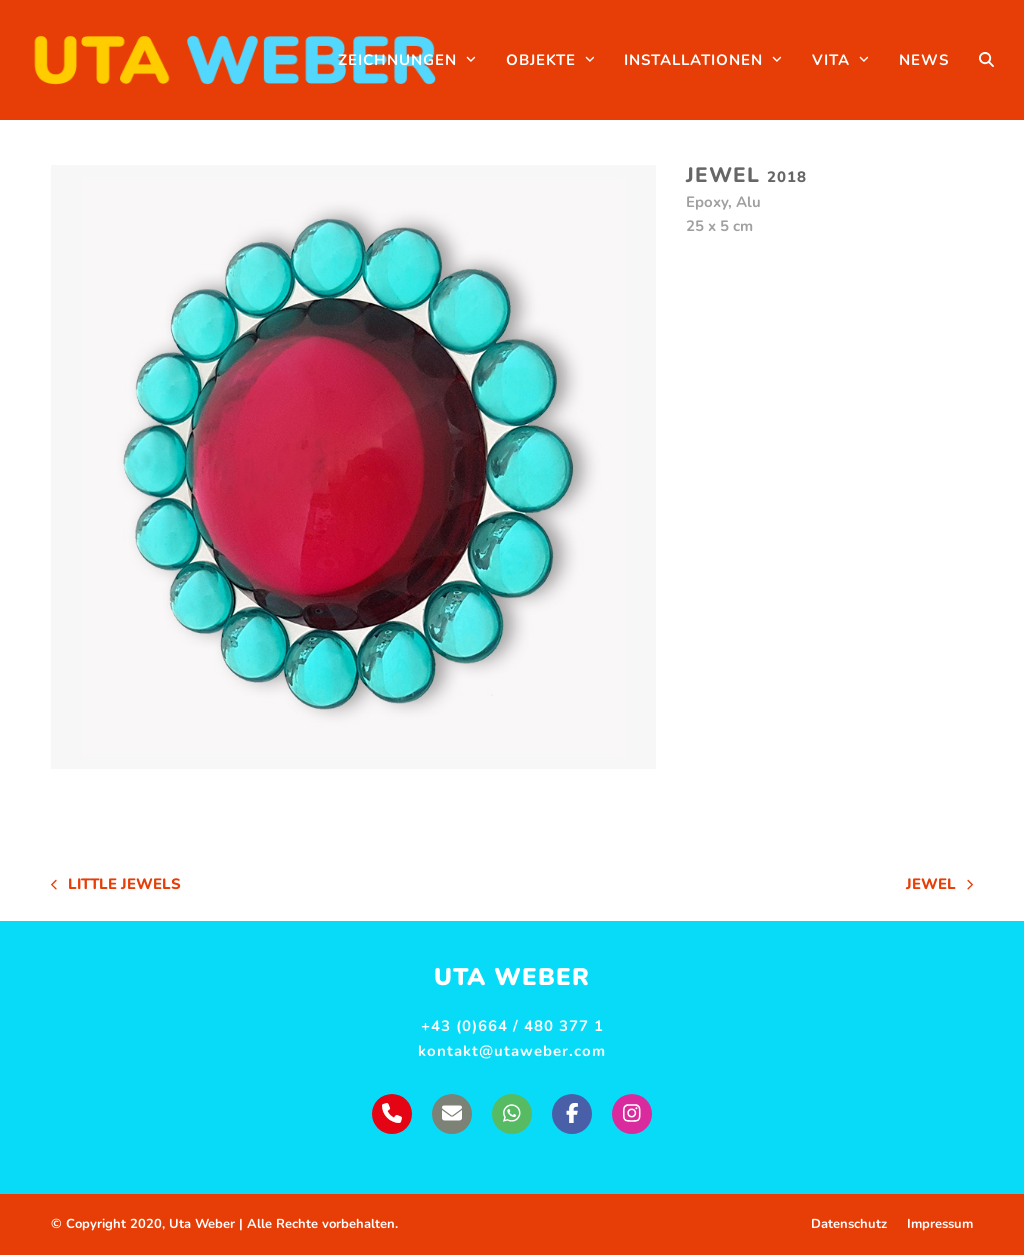  I want to click on +43 (0)664 / 480 377 1, so click(512, 1026).